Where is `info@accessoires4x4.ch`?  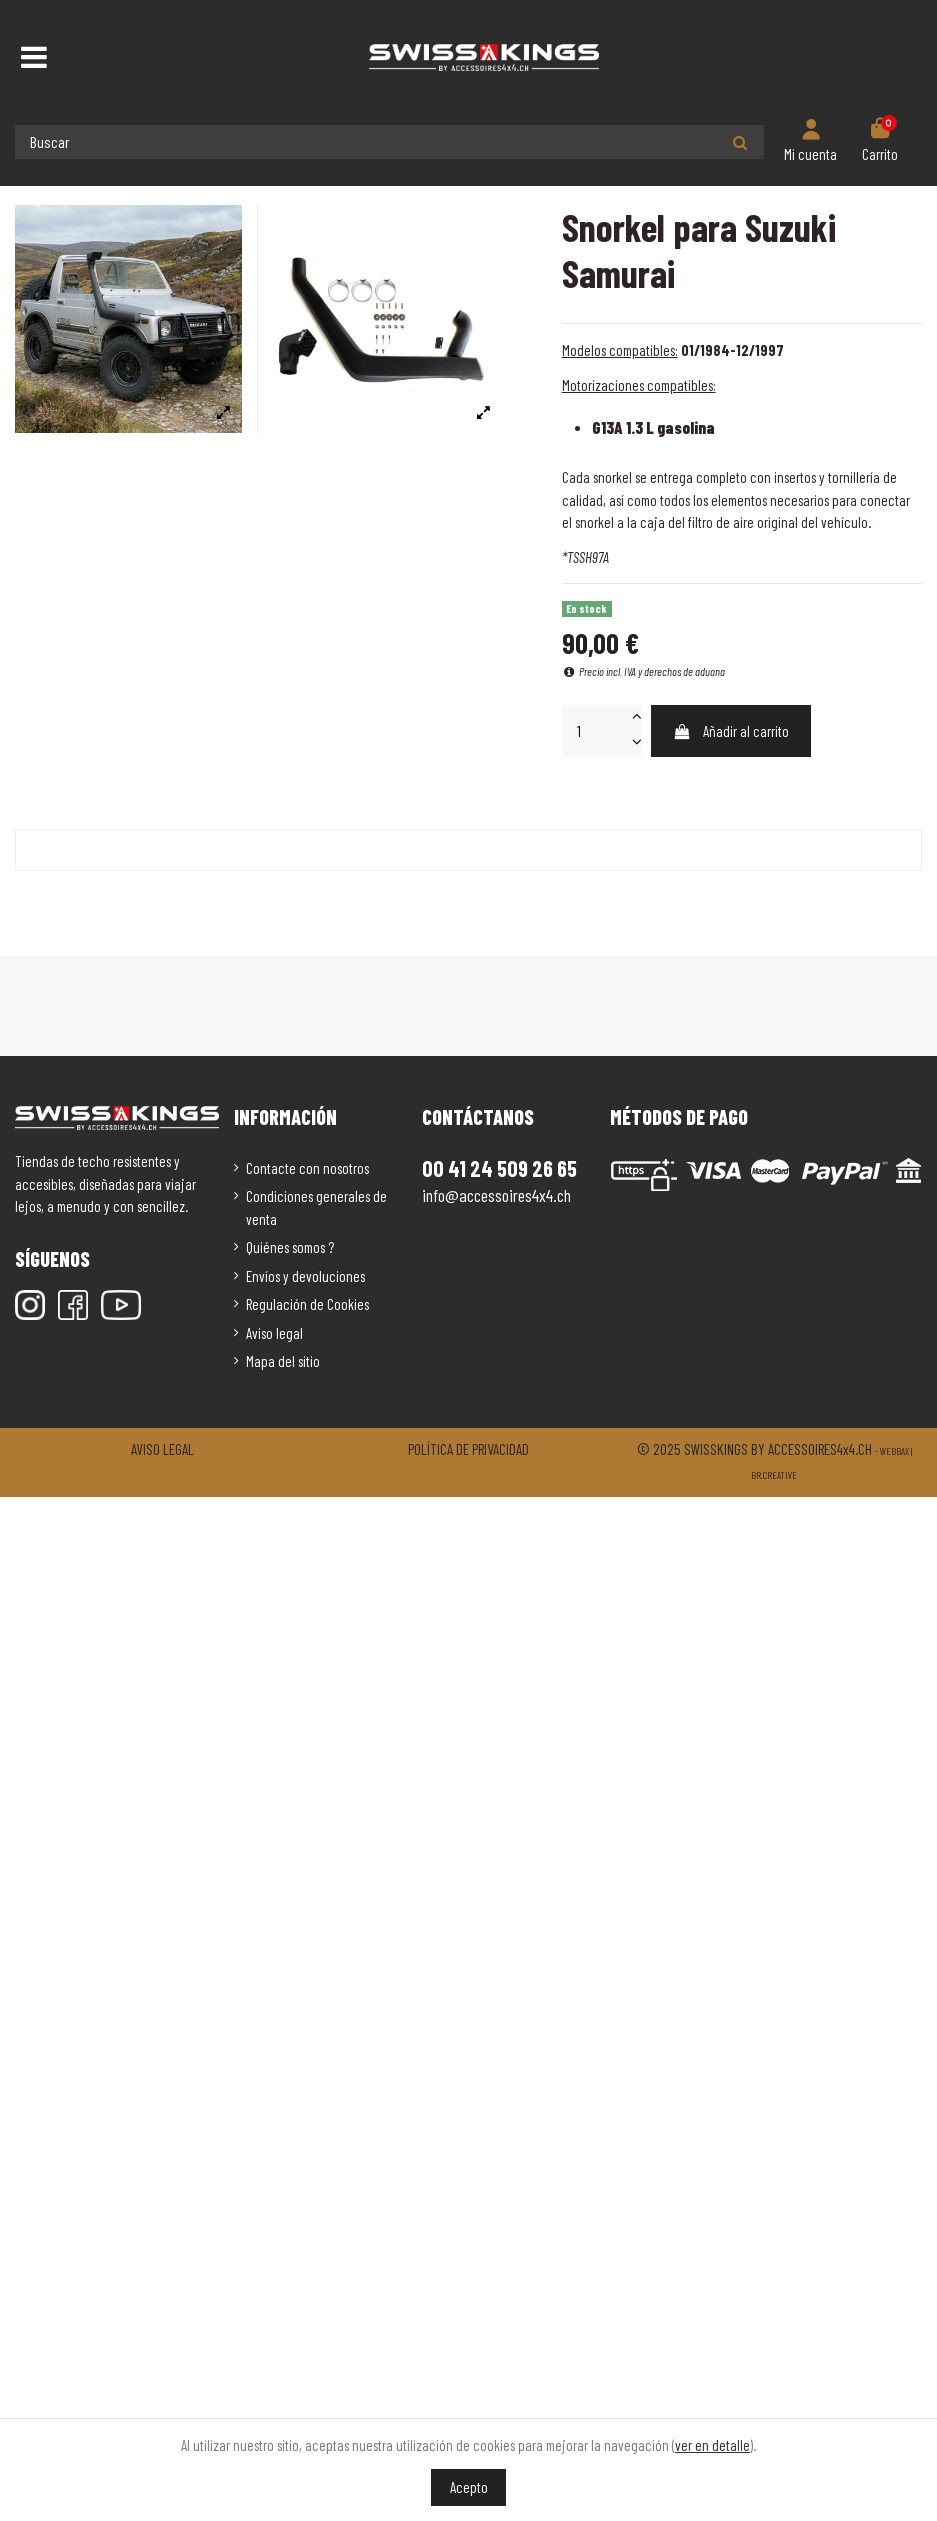 info@accessoires4x4.ch is located at coordinates (496, 1195).